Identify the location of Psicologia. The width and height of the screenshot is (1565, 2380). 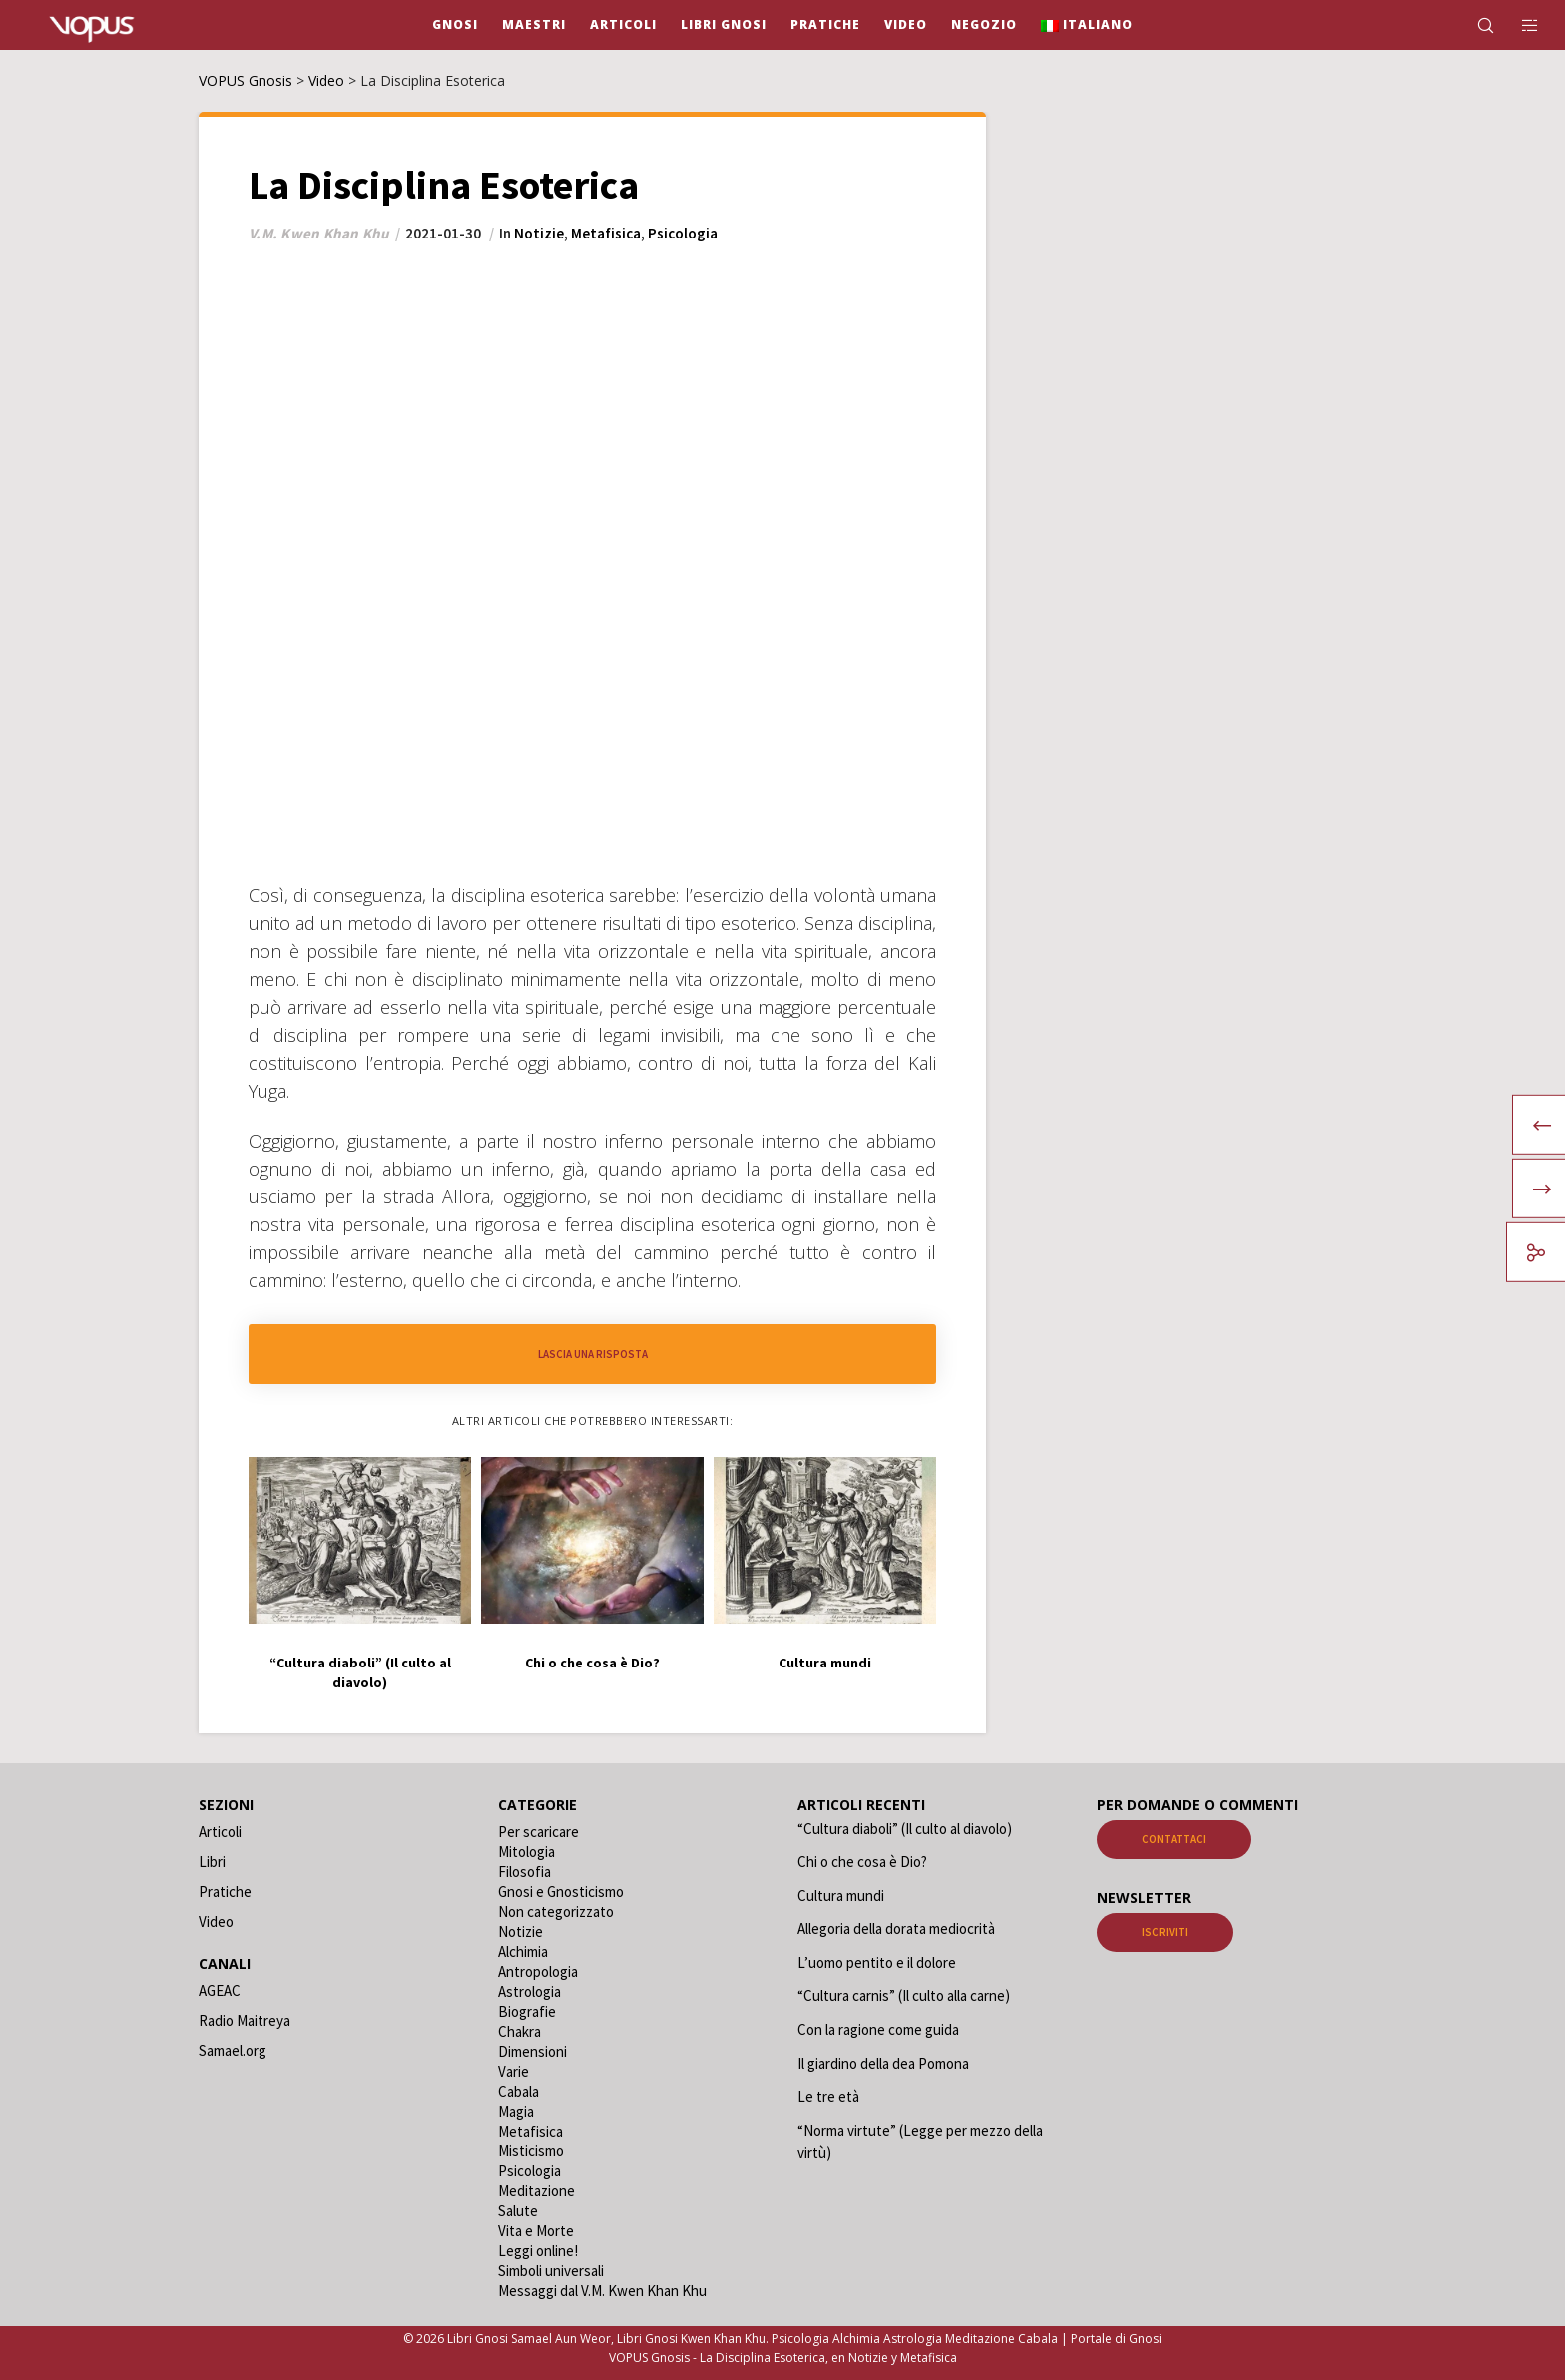
(683, 233).